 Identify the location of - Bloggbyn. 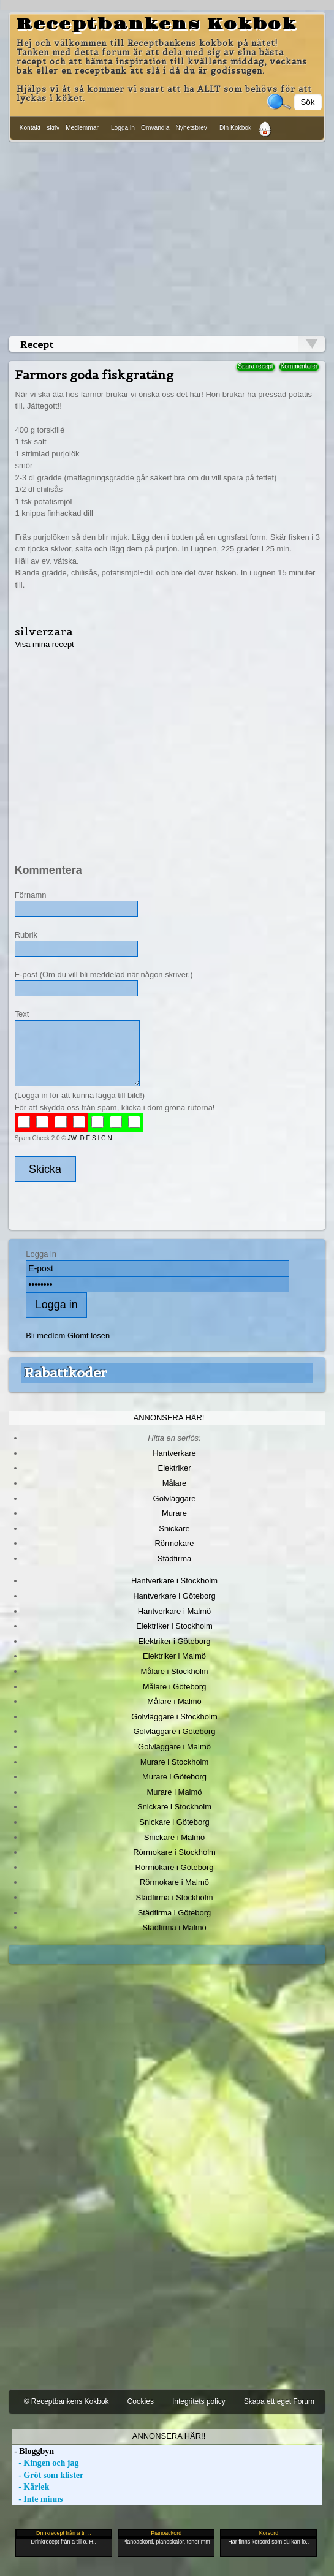
(33, 2451).